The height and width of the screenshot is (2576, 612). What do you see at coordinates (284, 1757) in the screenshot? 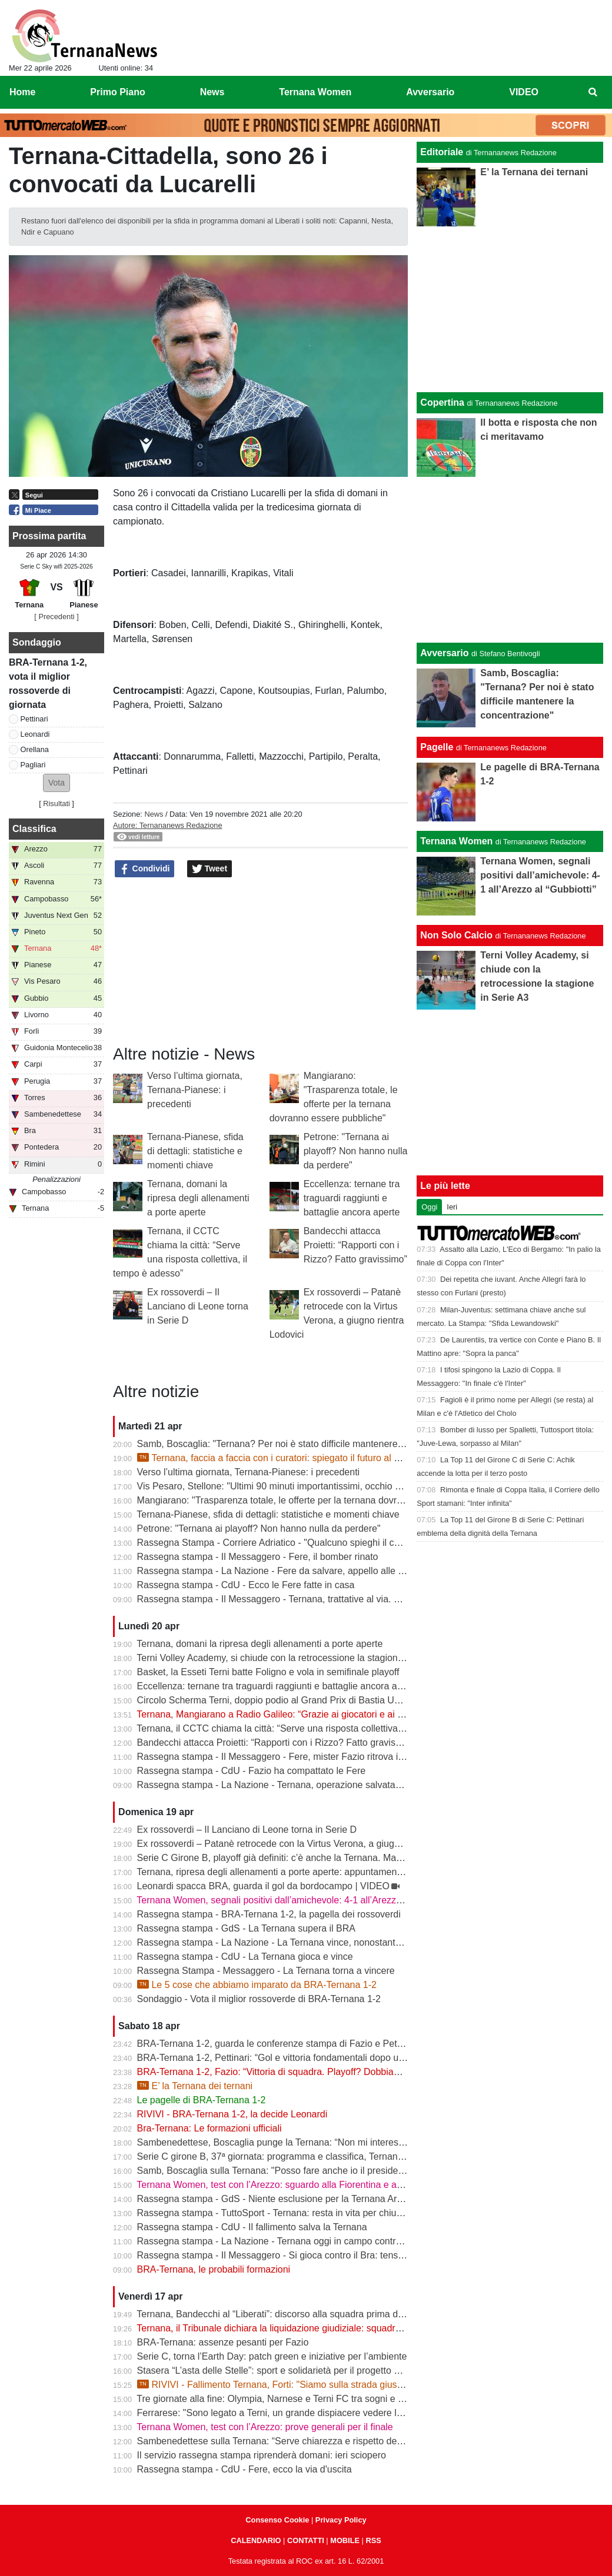
I see `Rassegna stampa - Il Messaggero - Fere, mister Fazio ritrova il sorriso` at bounding box center [284, 1757].